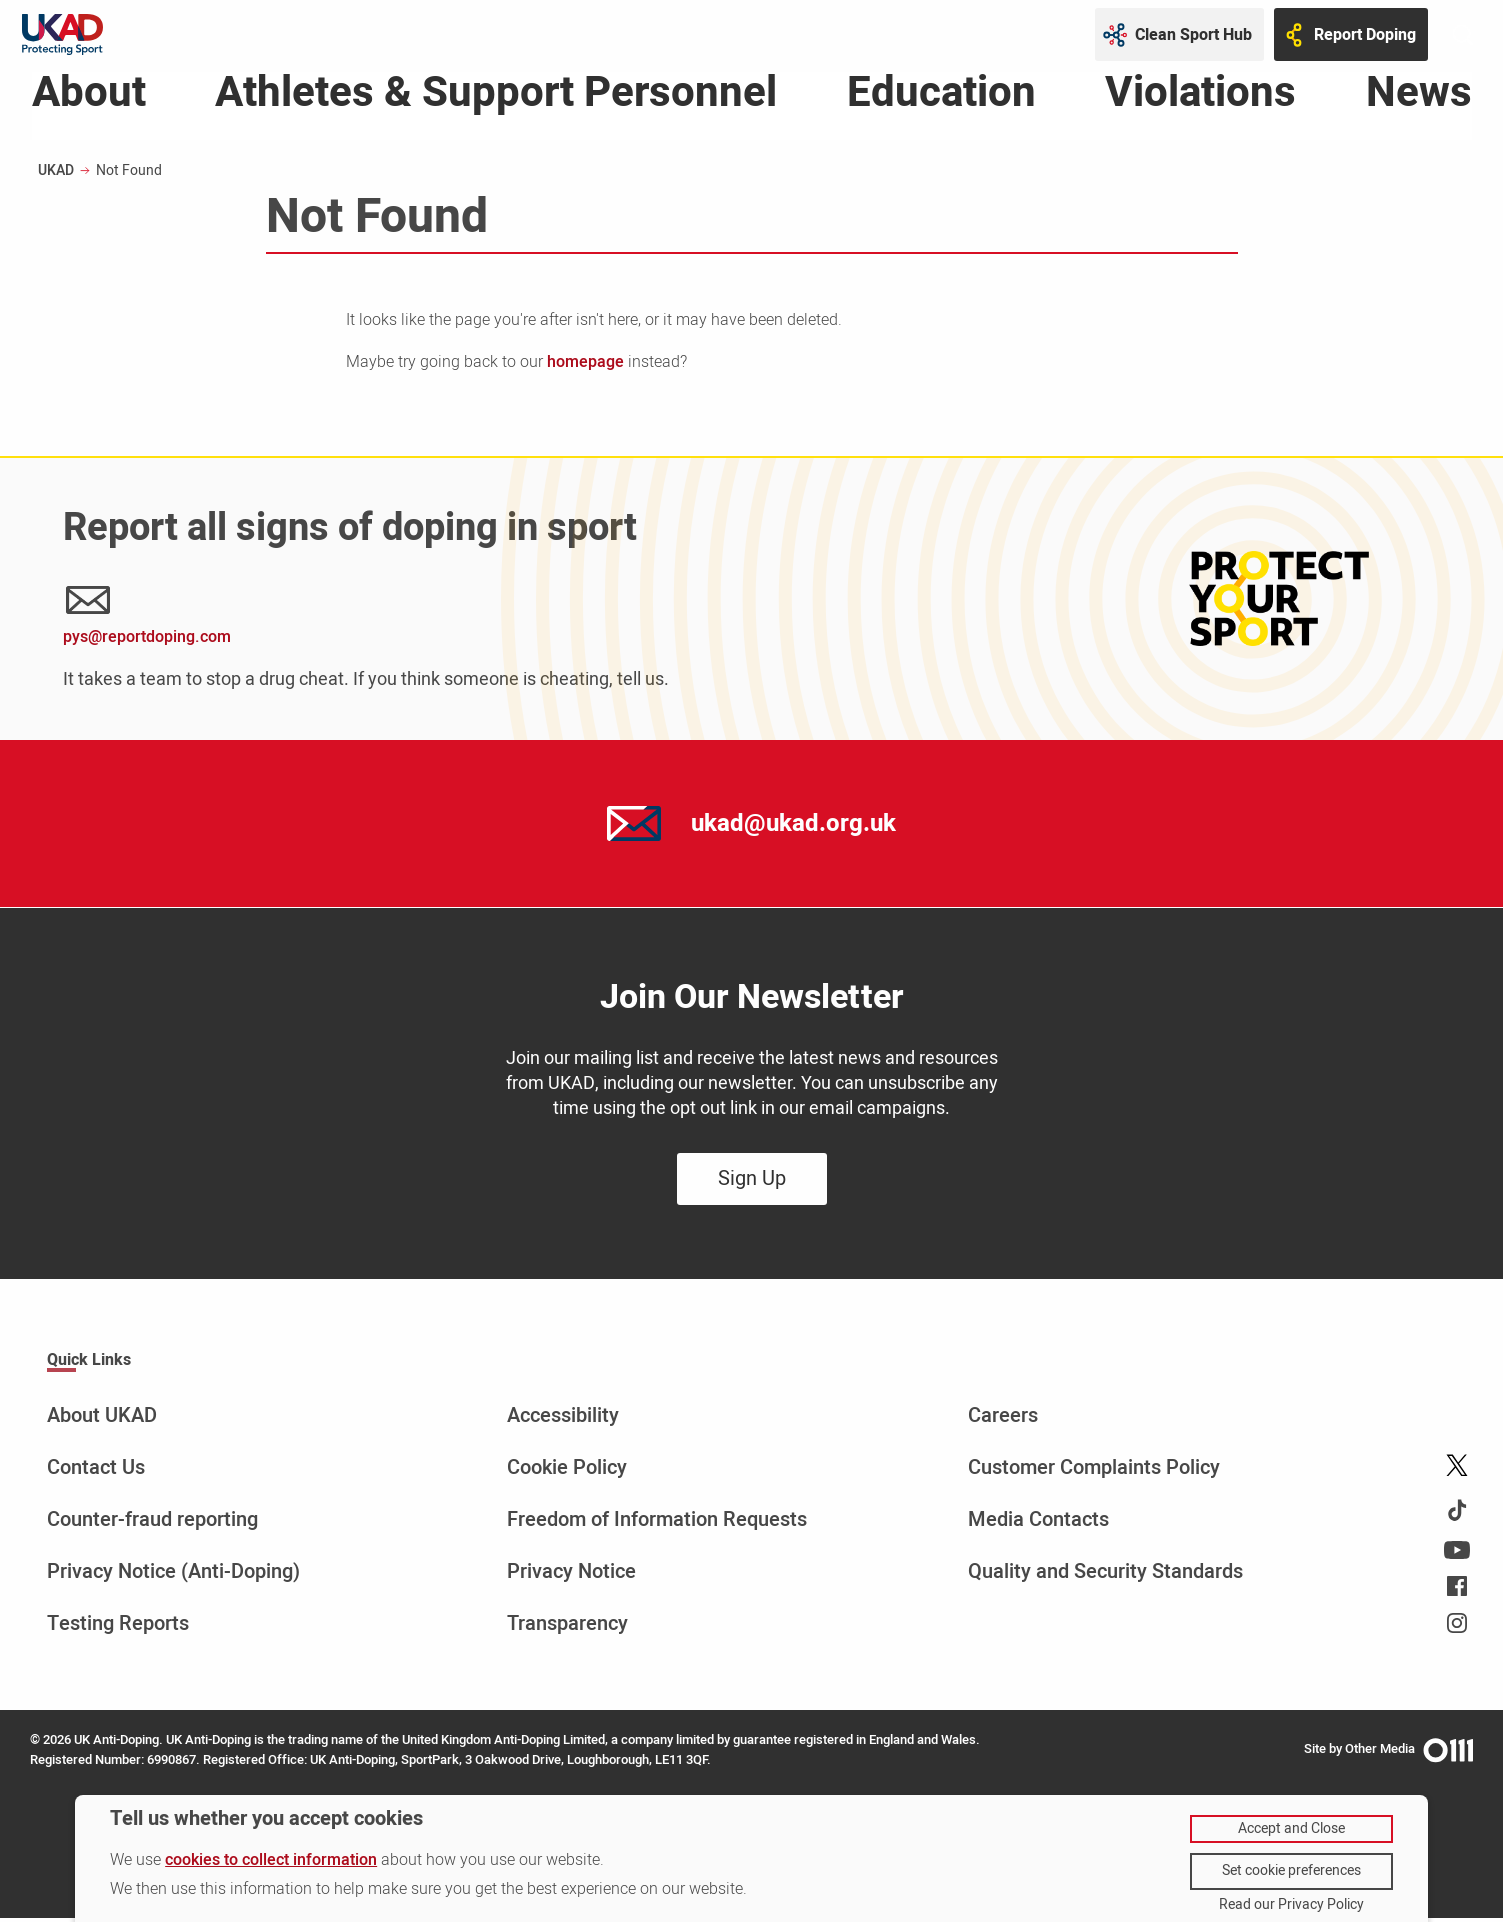 Image resolution: width=1503 pixels, height=1922 pixels. Describe the element at coordinates (563, 1419) in the screenshot. I see `Accessibility` at that location.